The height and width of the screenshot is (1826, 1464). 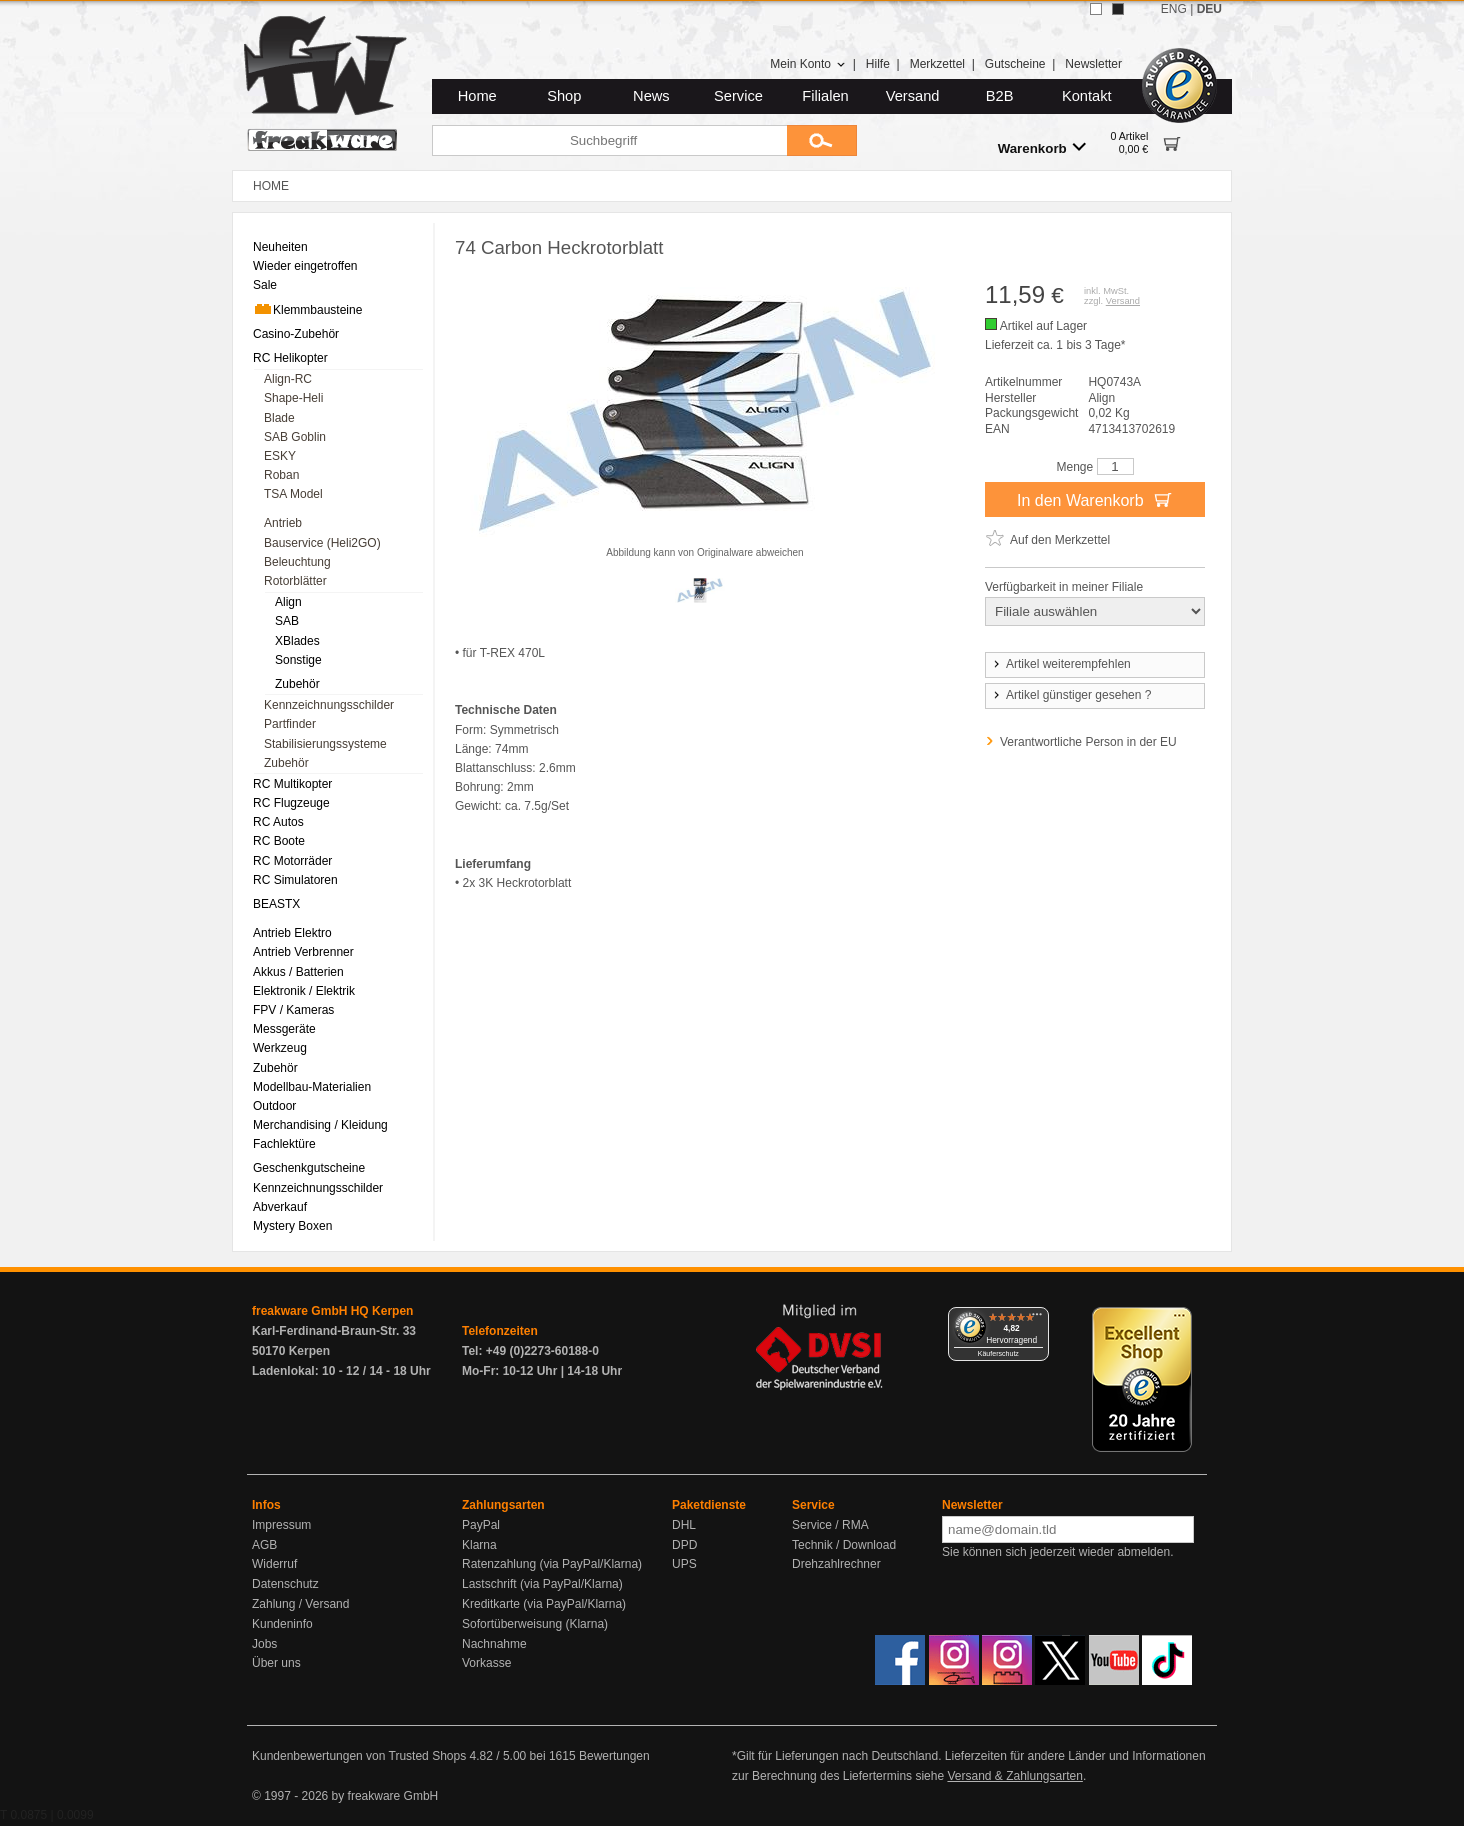 What do you see at coordinates (309, 1168) in the screenshot?
I see `Geschenkgutscheine [menuitem]` at bounding box center [309, 1168].